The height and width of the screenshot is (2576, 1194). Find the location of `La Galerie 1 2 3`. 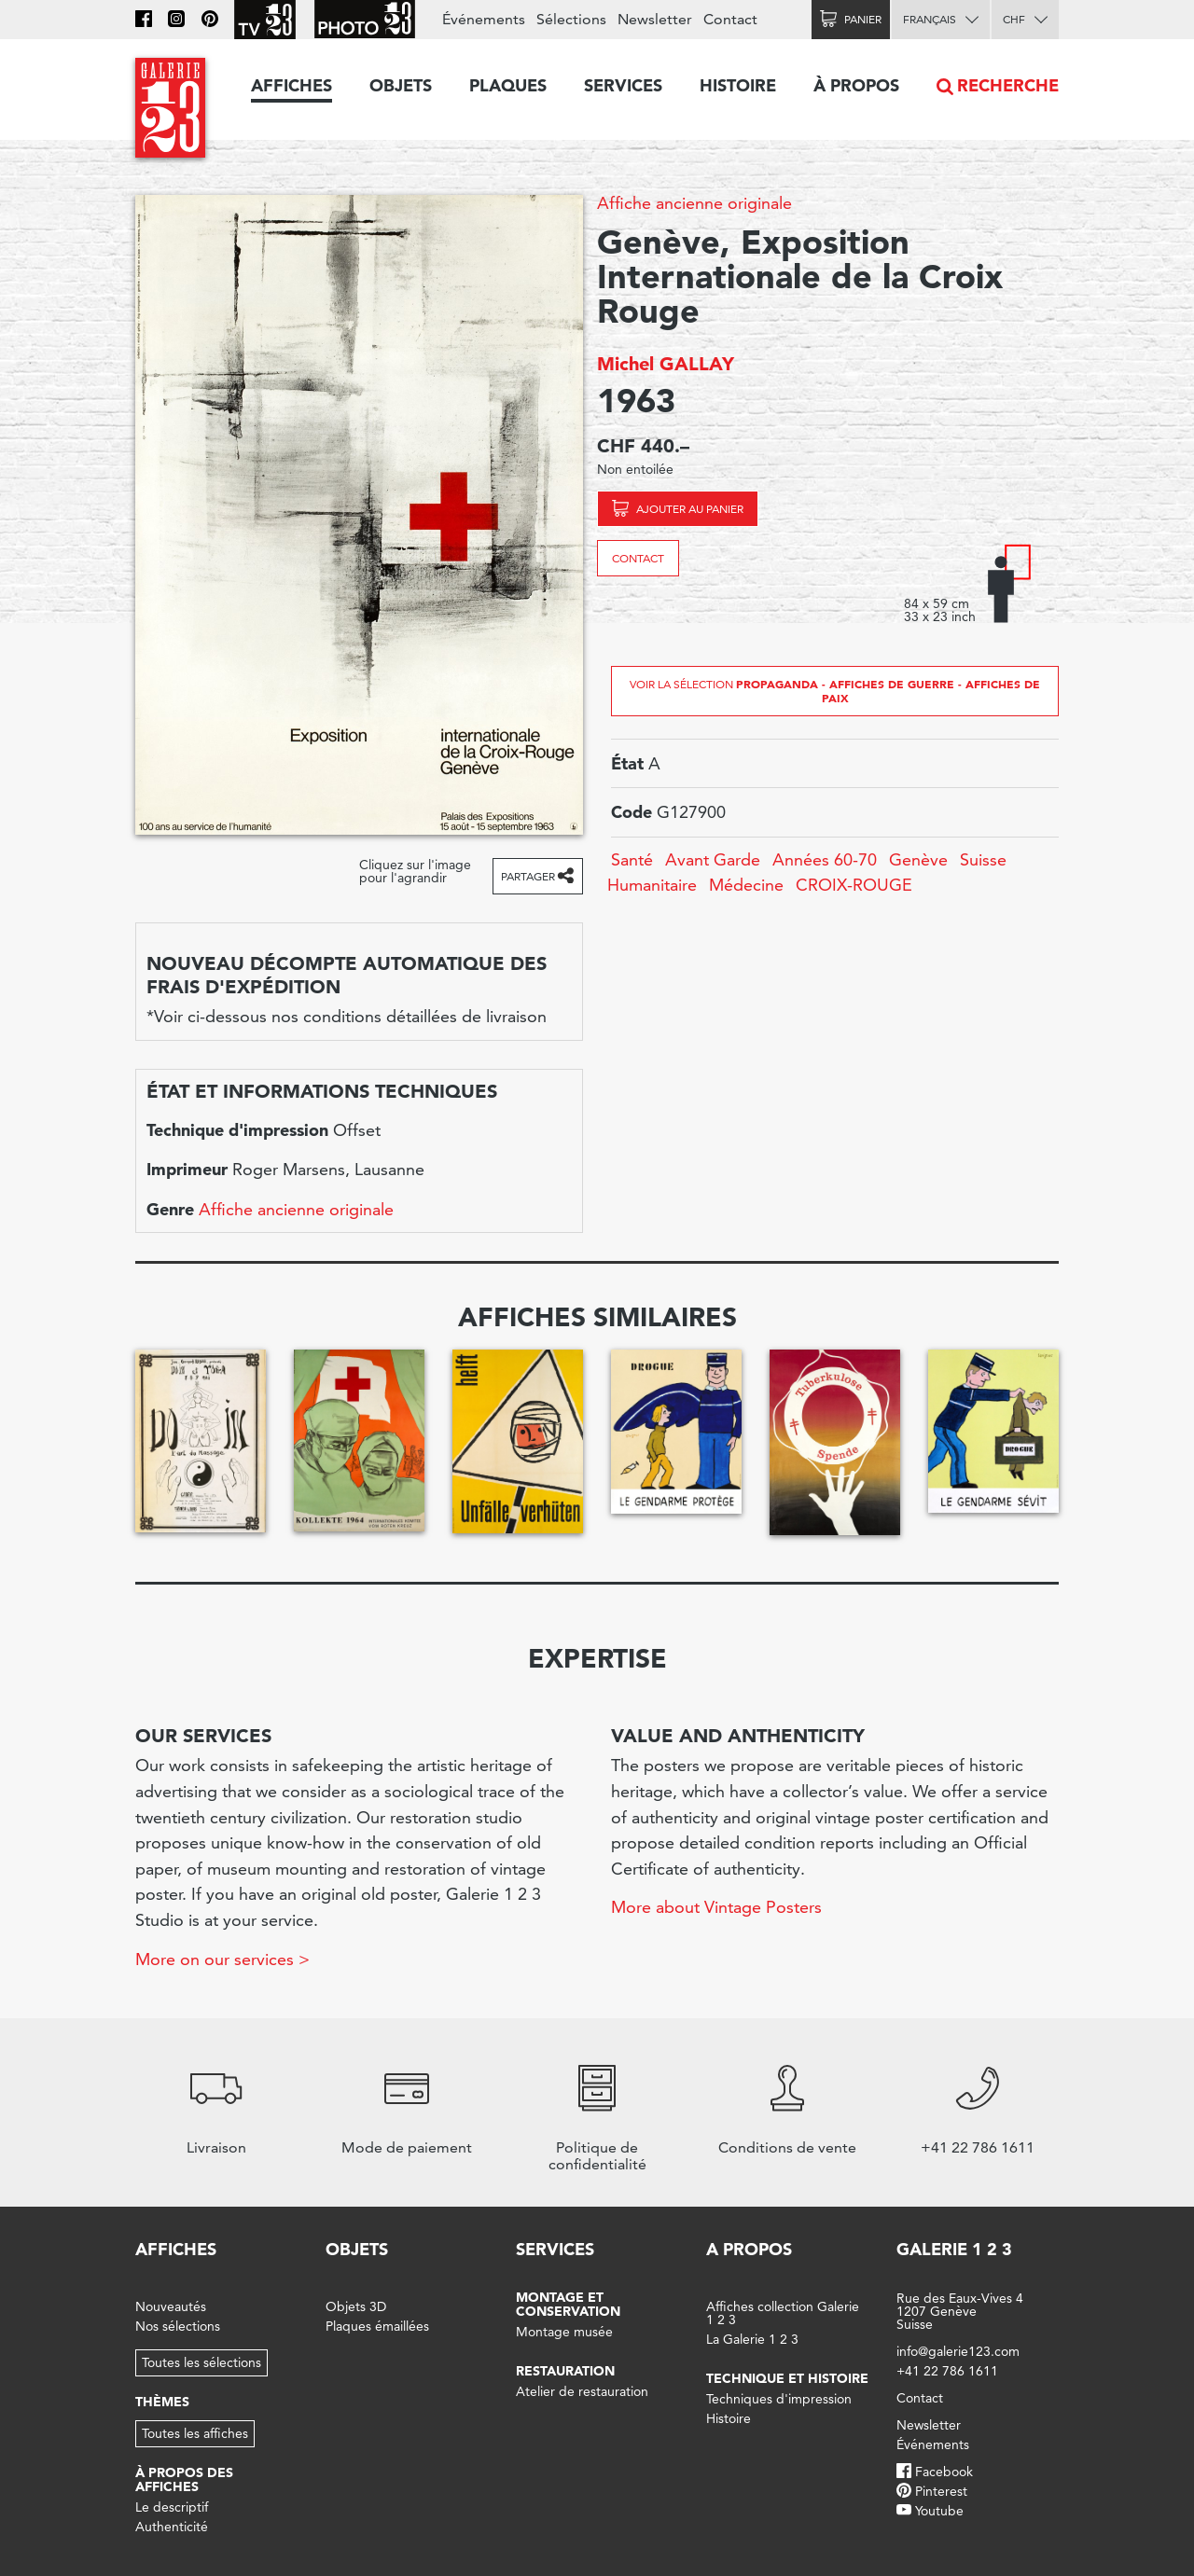

La Galerie 1 2 3 is located at coordinates (752, 2339).